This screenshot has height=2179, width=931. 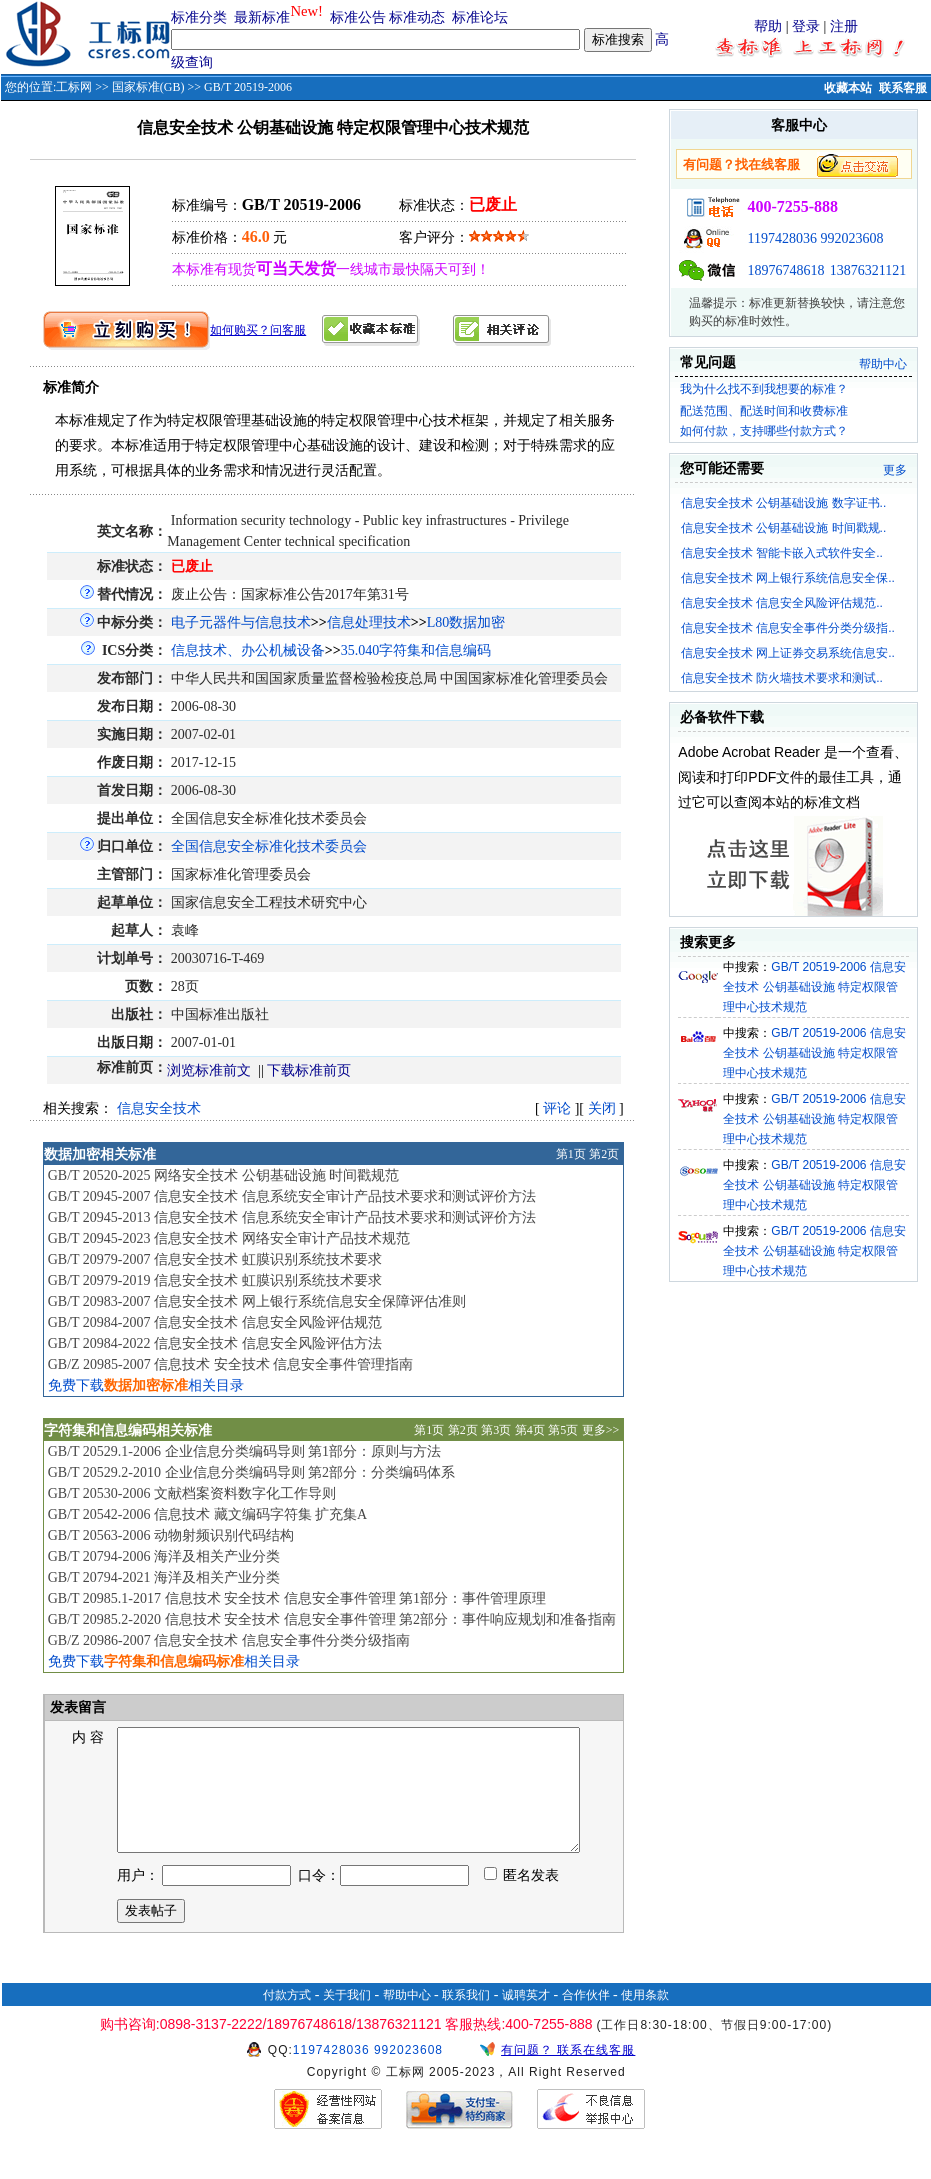 I want to click on 第5页, so click(x=563, y=1430).